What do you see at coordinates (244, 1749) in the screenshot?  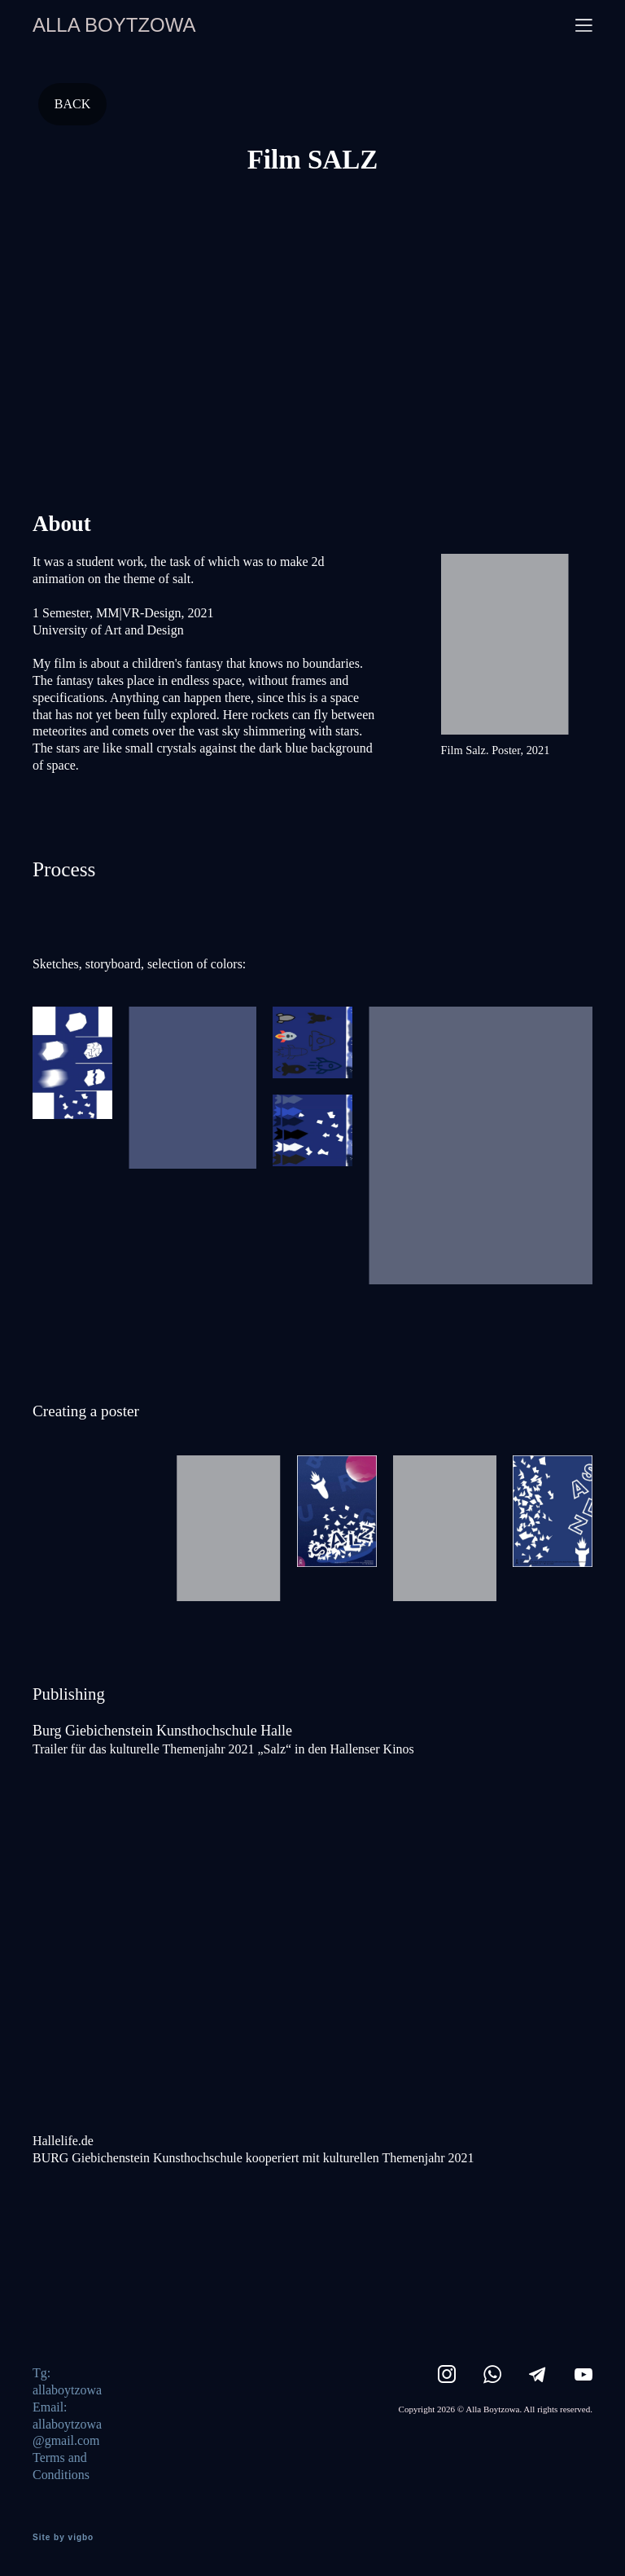 I see `ür das kulturelle Themenjahr 2021 „Salz“ in den Hallenser Kinos` at bounding box center [244, 1749].